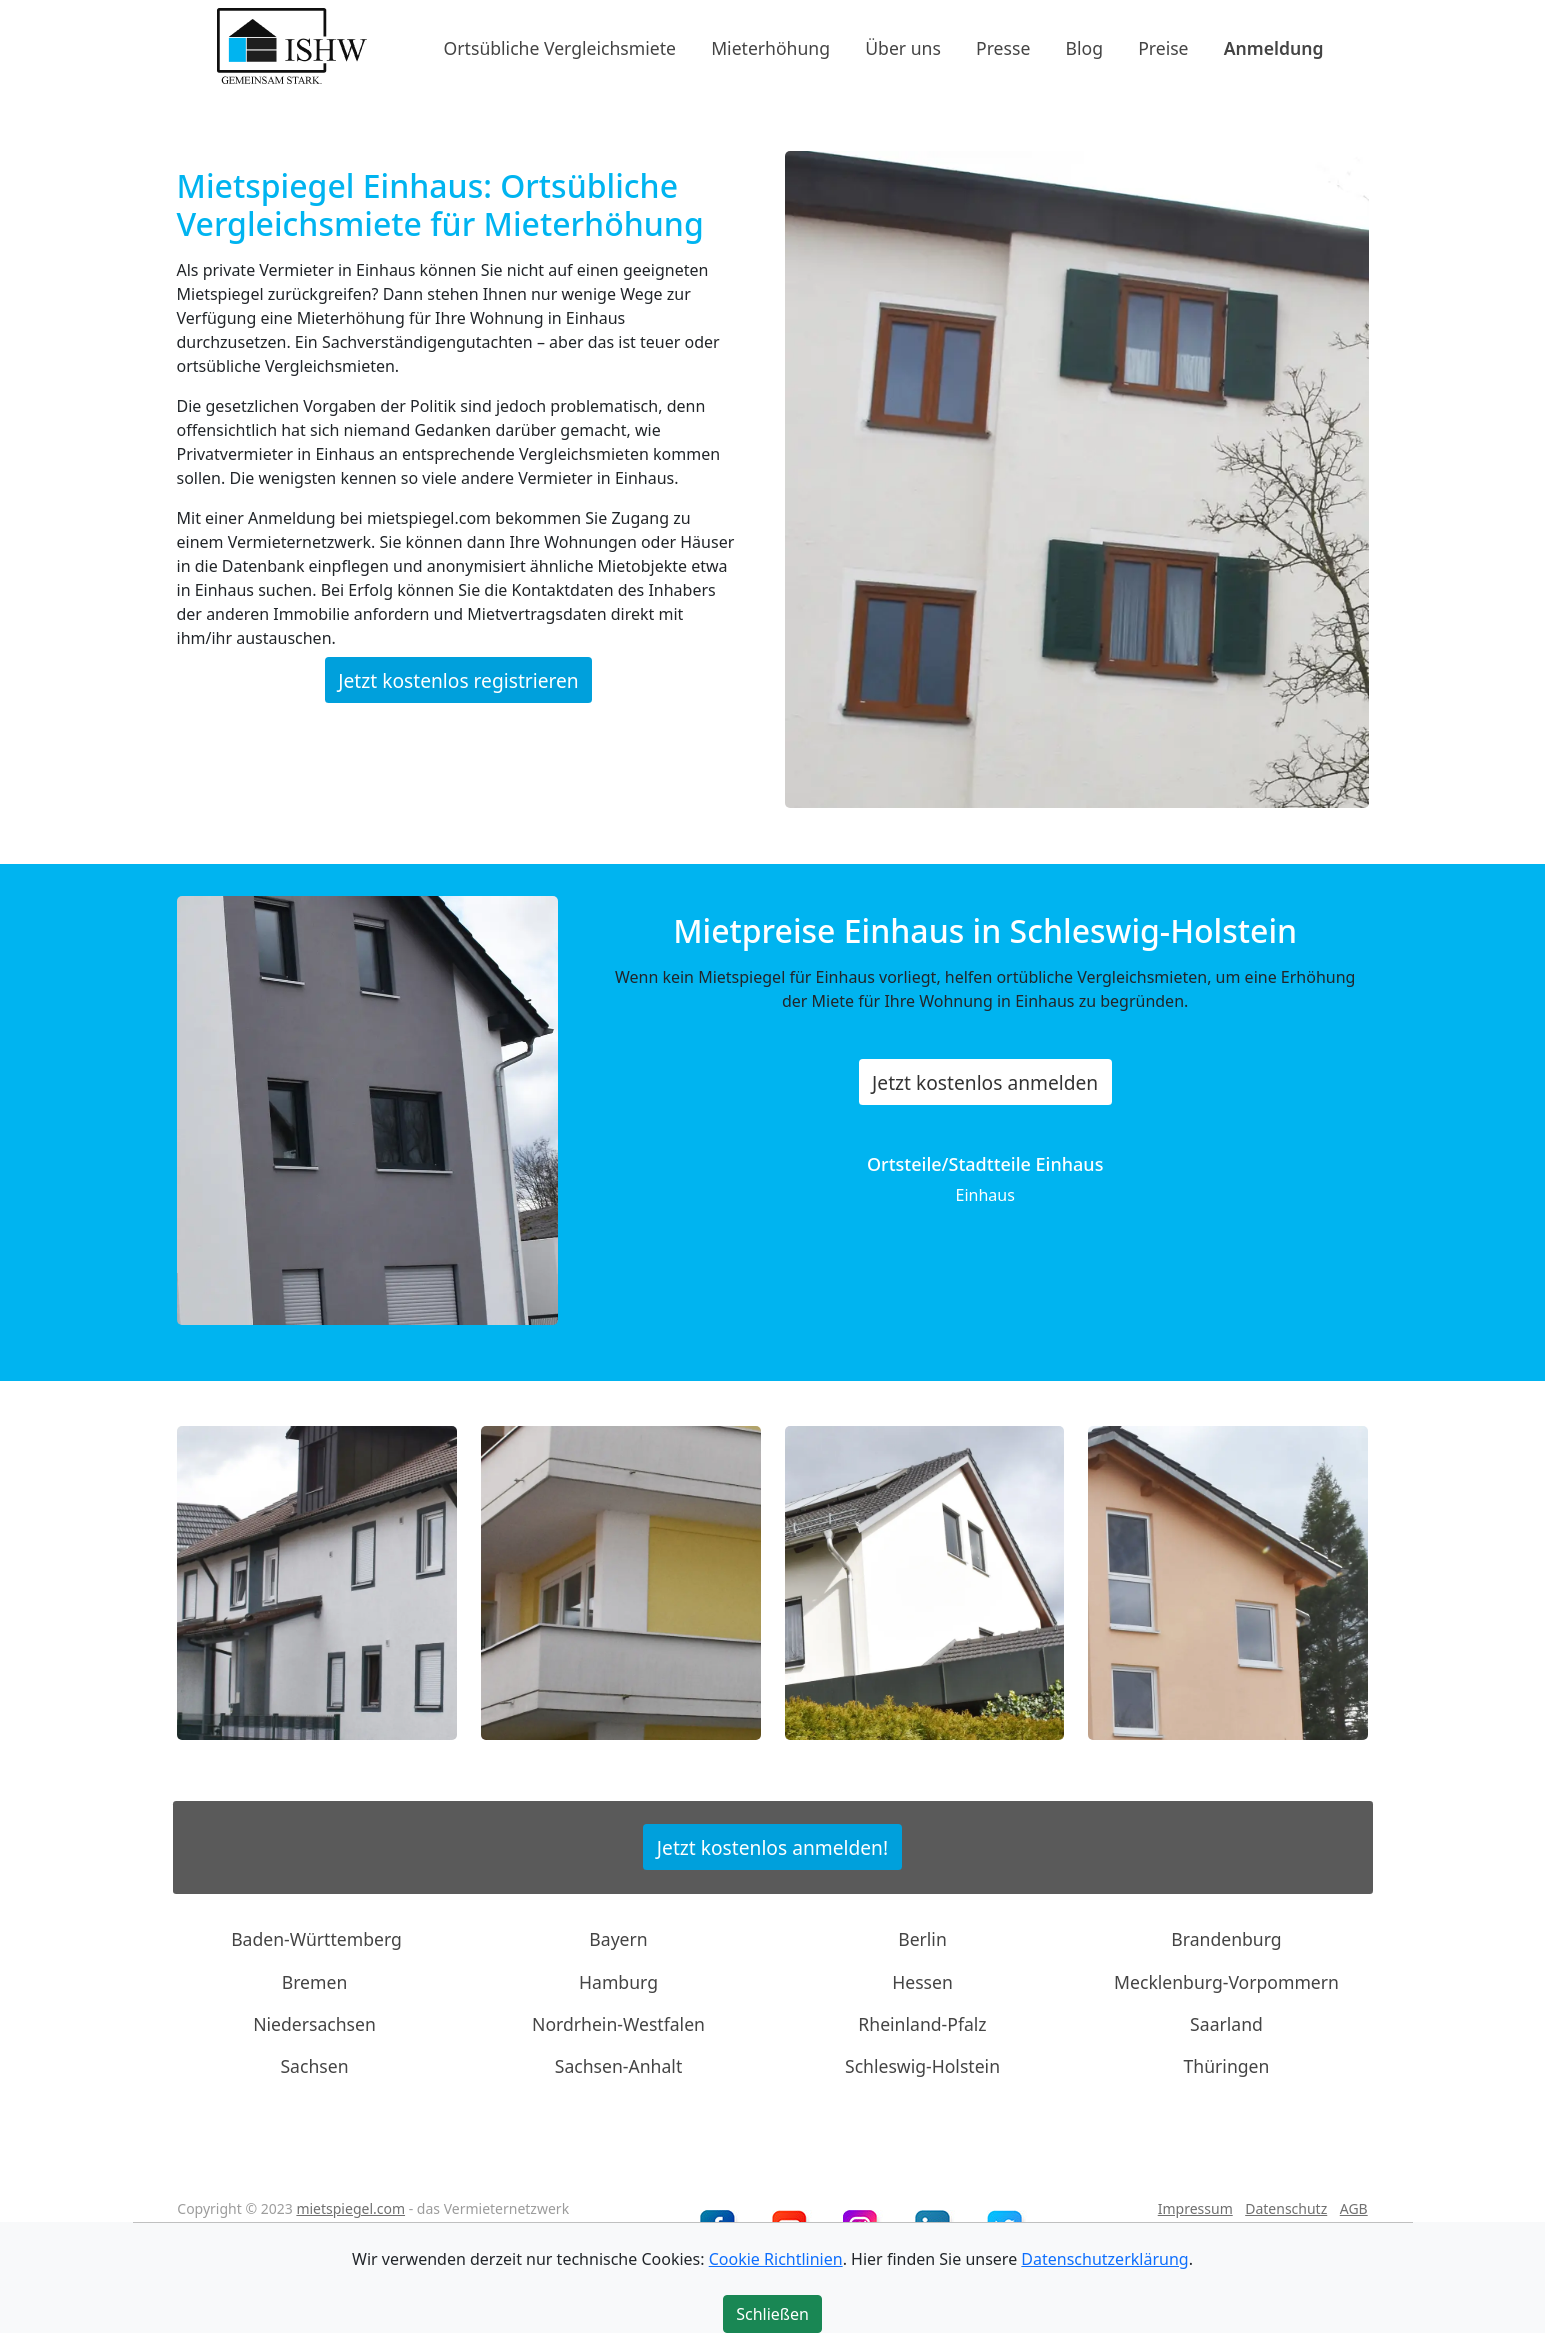  Describe the element at coordinates (922, 2066) in the screenshot. I see `Schleswig-Holstein` at that location.